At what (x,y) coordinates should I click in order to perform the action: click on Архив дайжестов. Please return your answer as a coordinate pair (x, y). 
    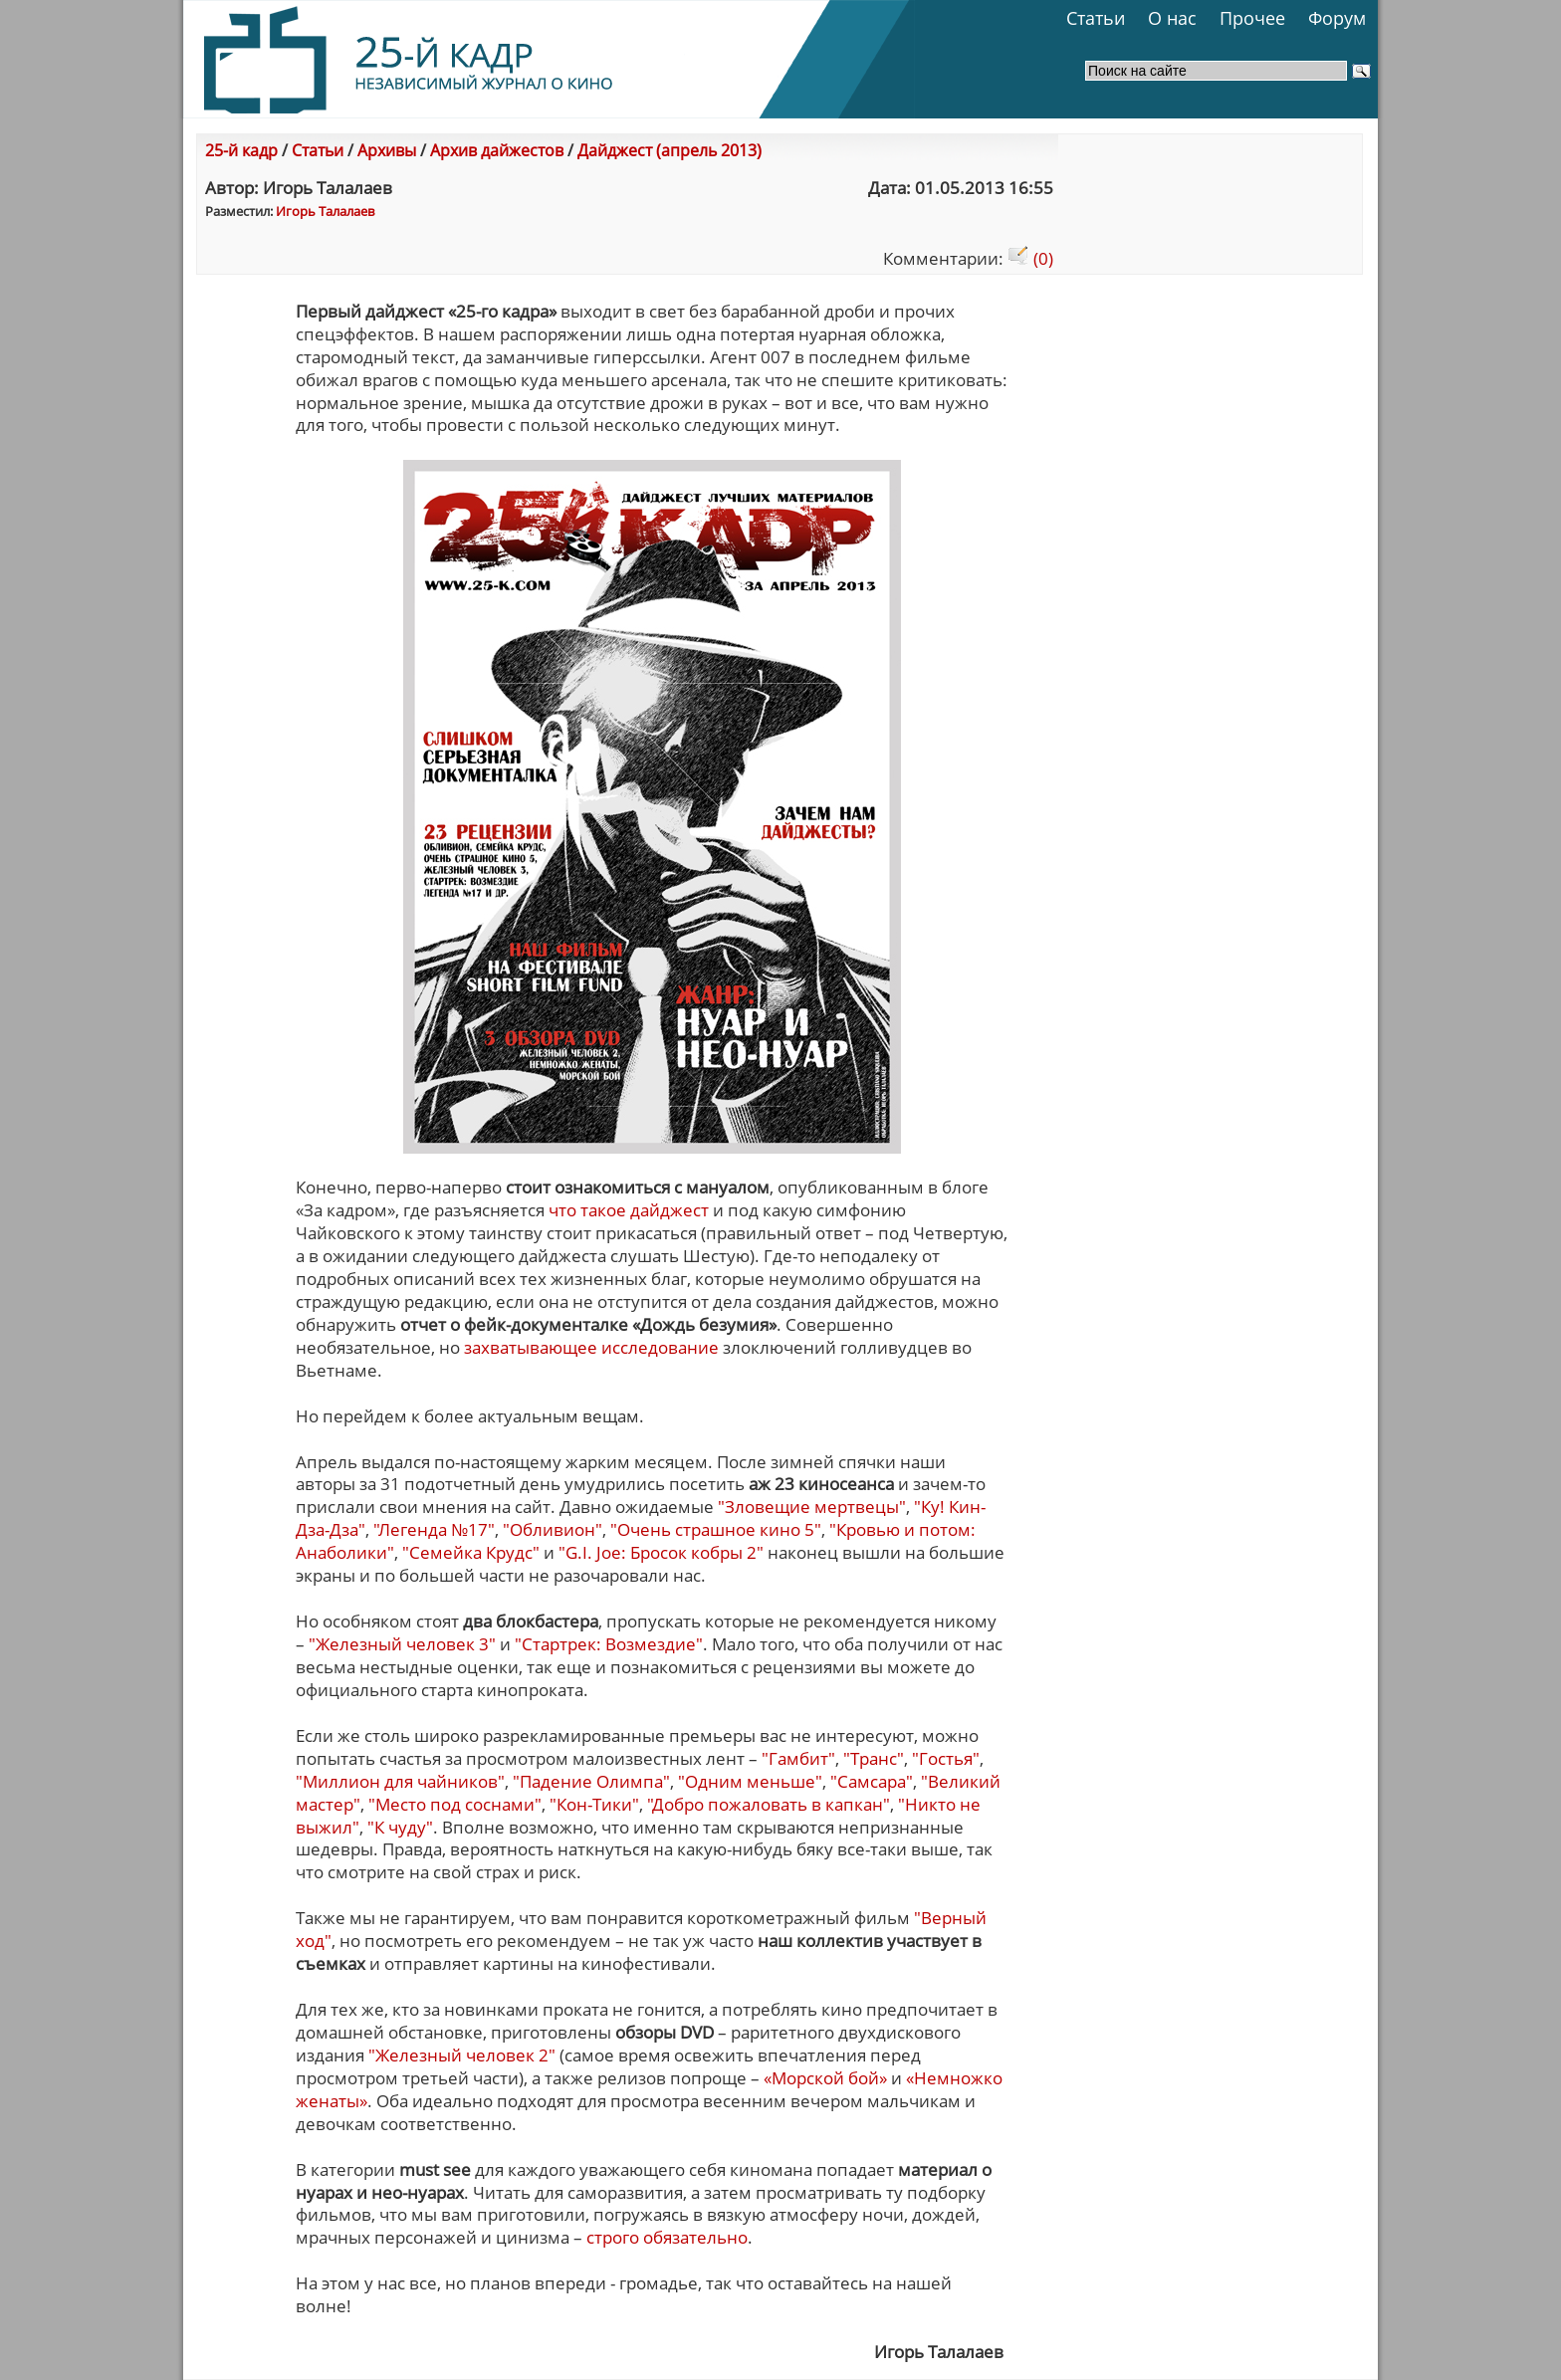
    Looking at the image, I should click on (496, 150).